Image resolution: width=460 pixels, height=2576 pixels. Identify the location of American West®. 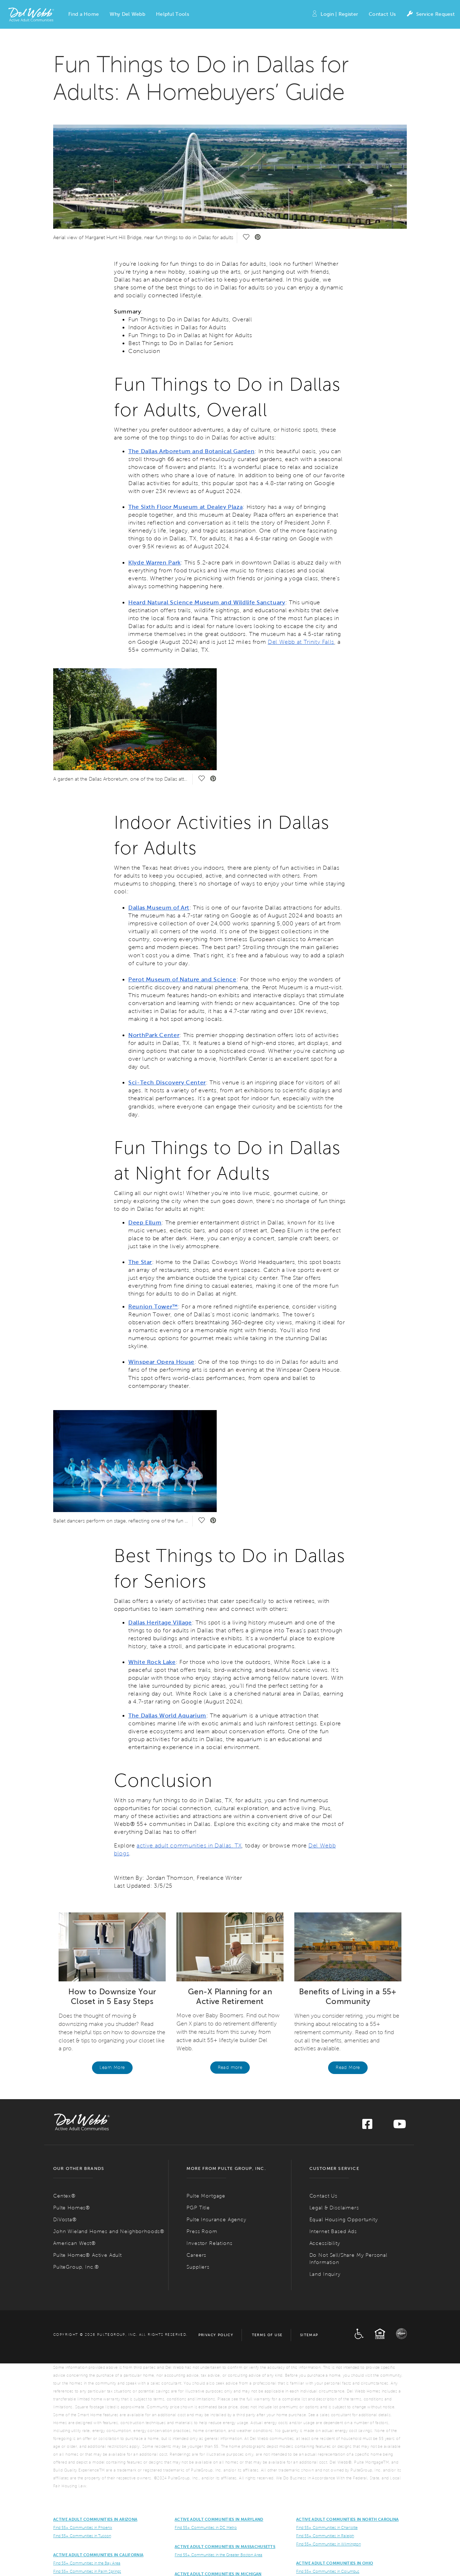
(74, 2243).